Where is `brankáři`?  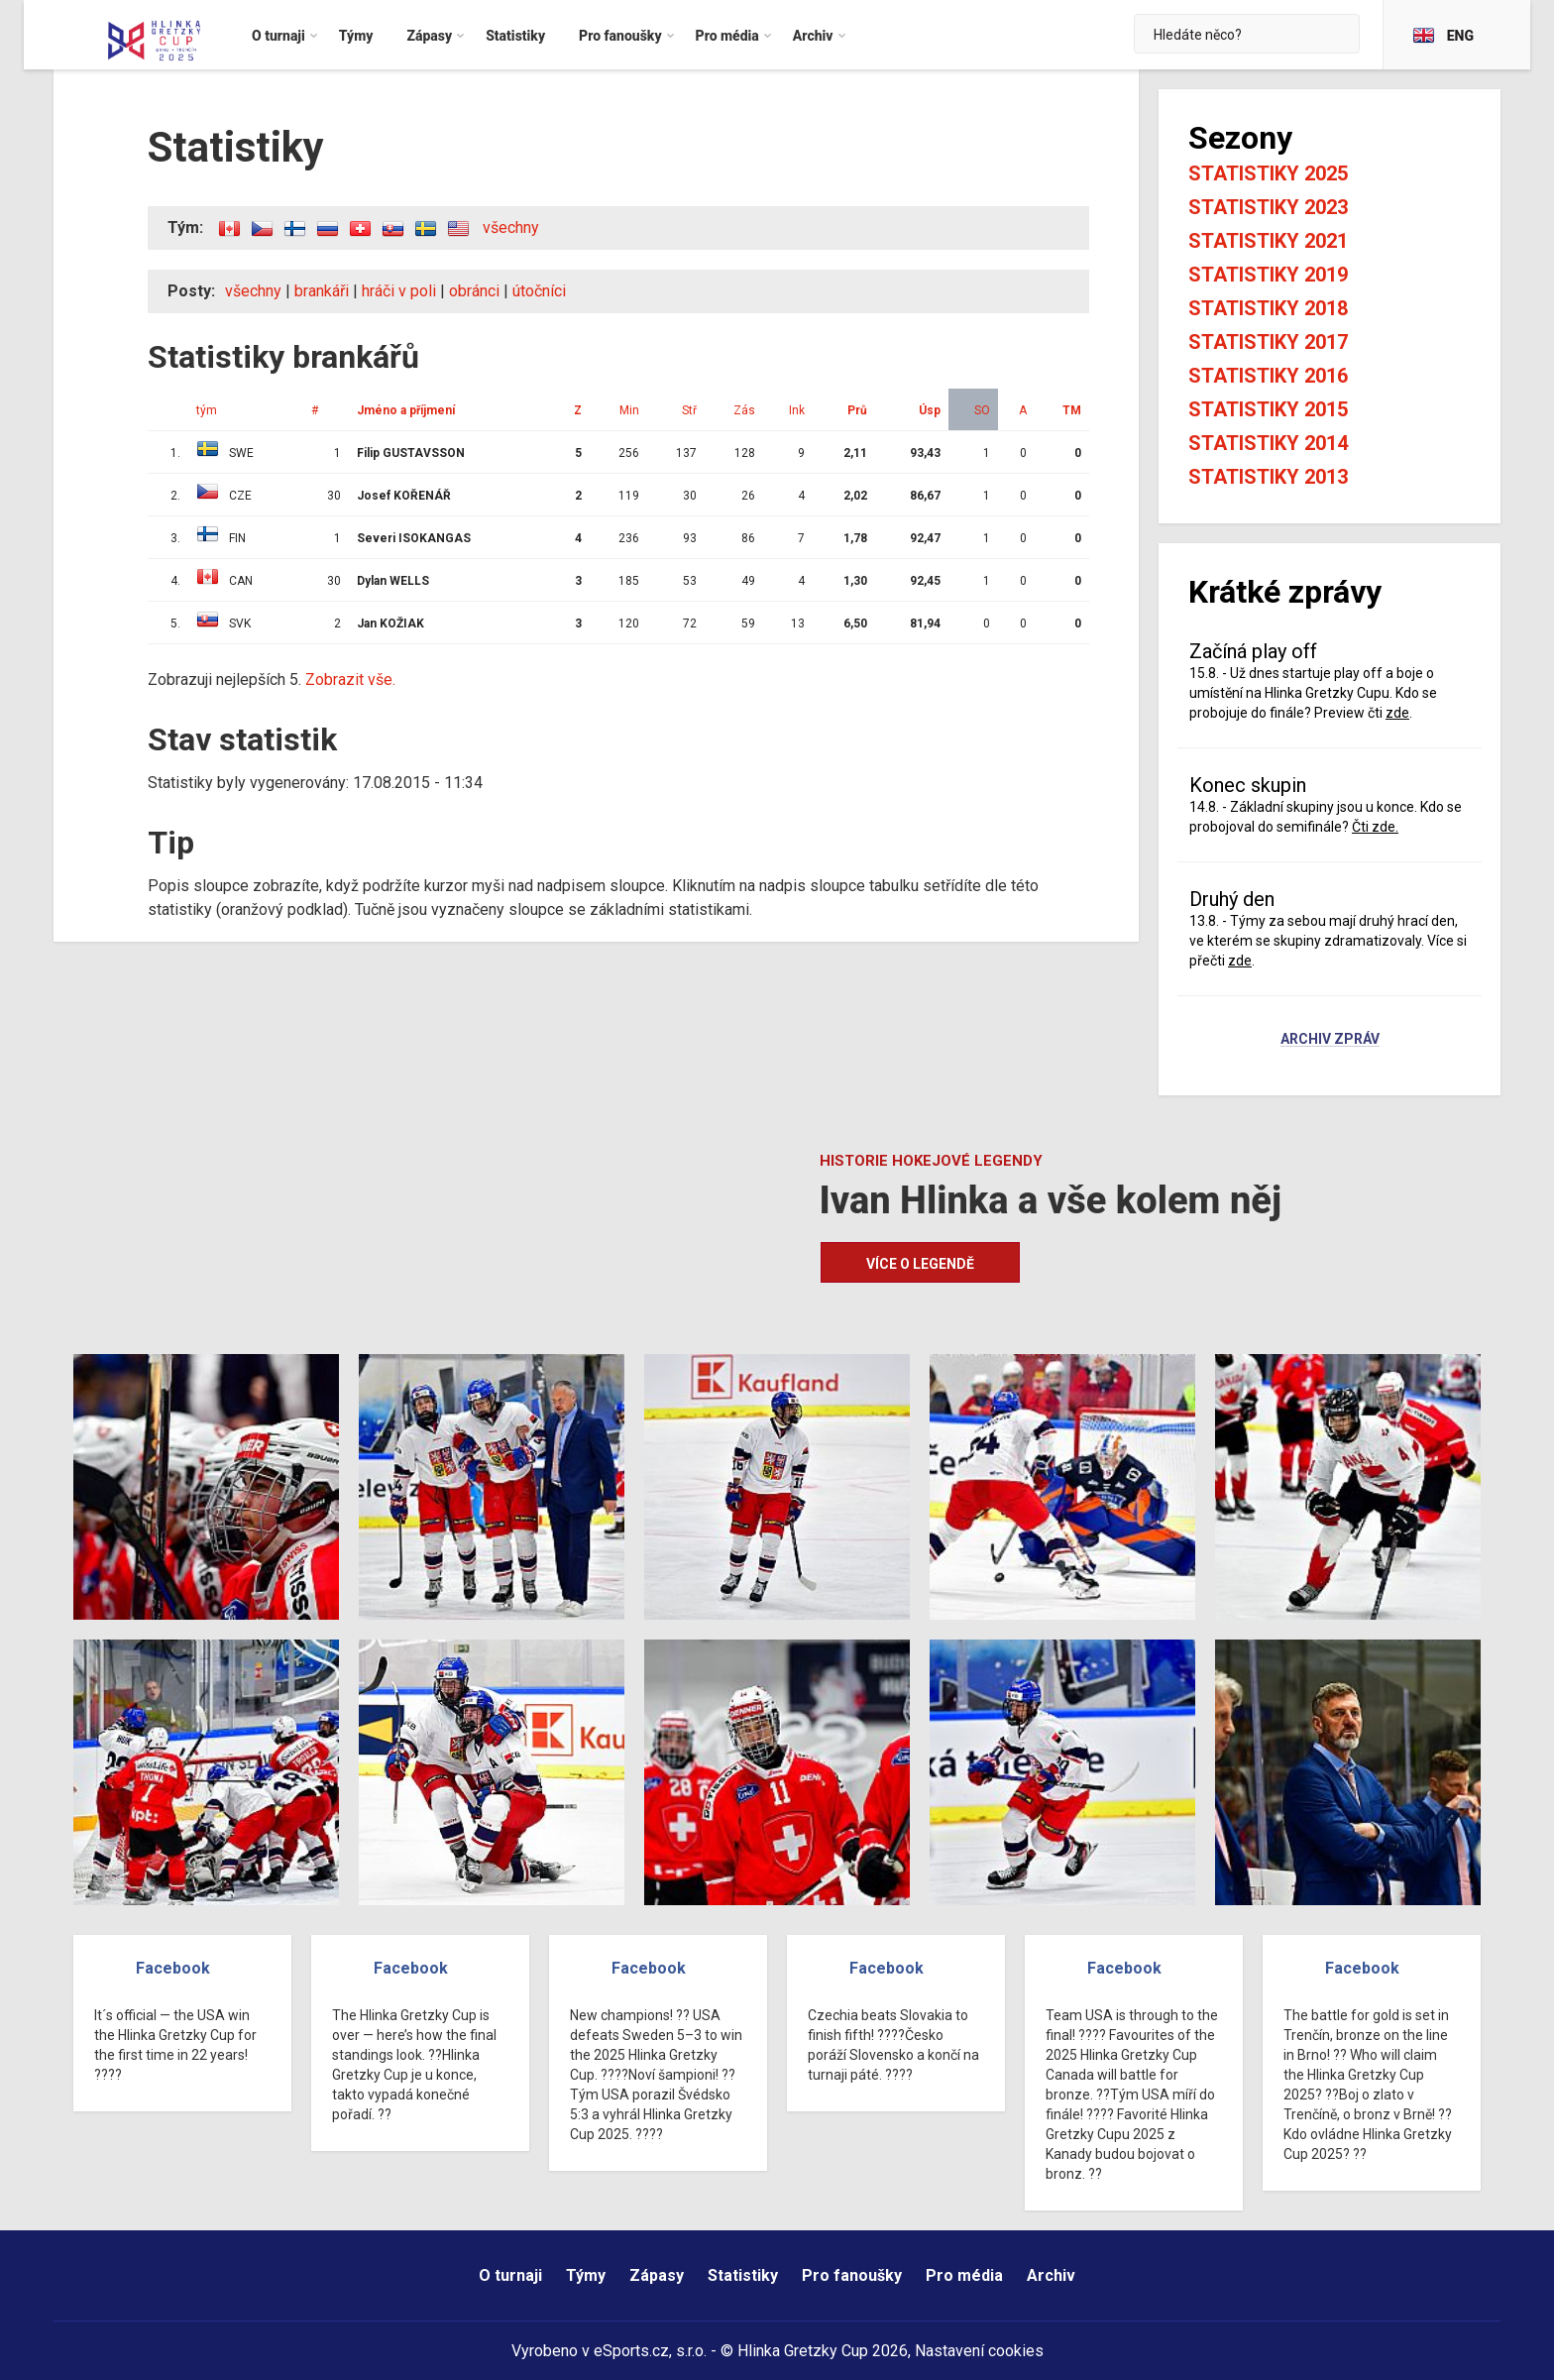
brankáři is located at coordinates (321, 291).